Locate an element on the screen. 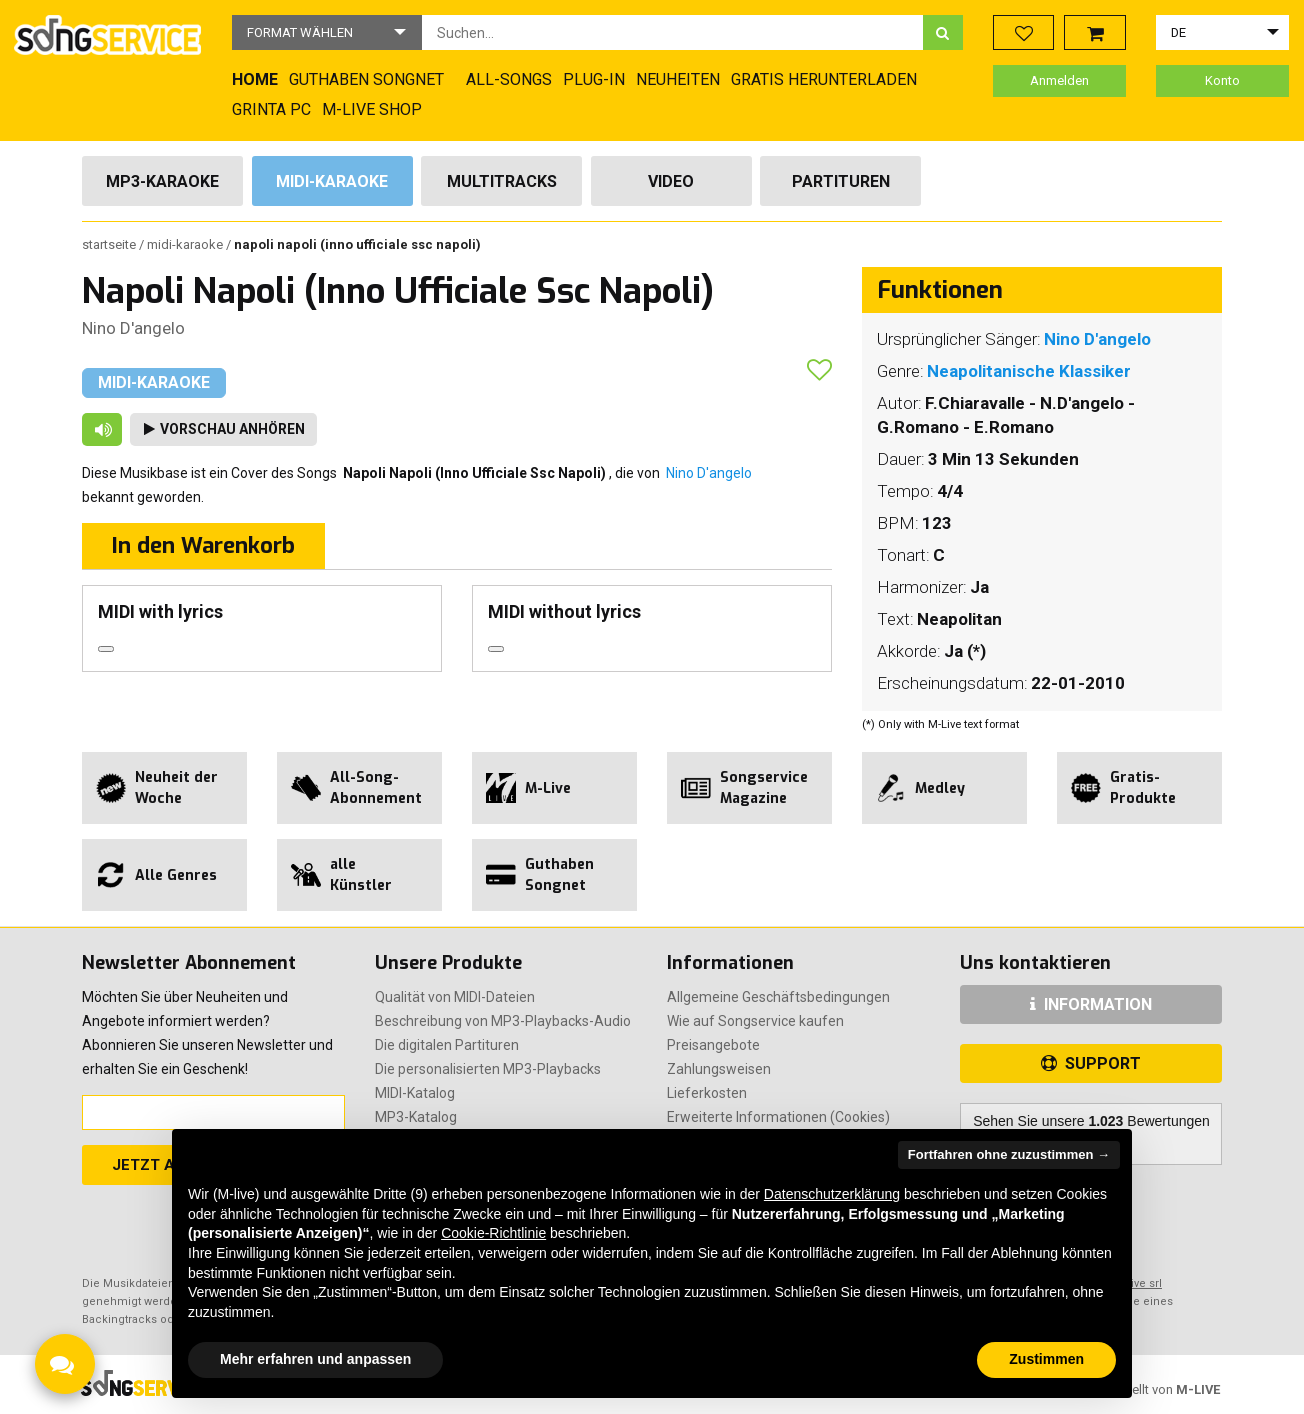 Image resolution: width=1304 pixels, height=1414 pixels. Midi-Karaoke is located at coordinates (332, 181).